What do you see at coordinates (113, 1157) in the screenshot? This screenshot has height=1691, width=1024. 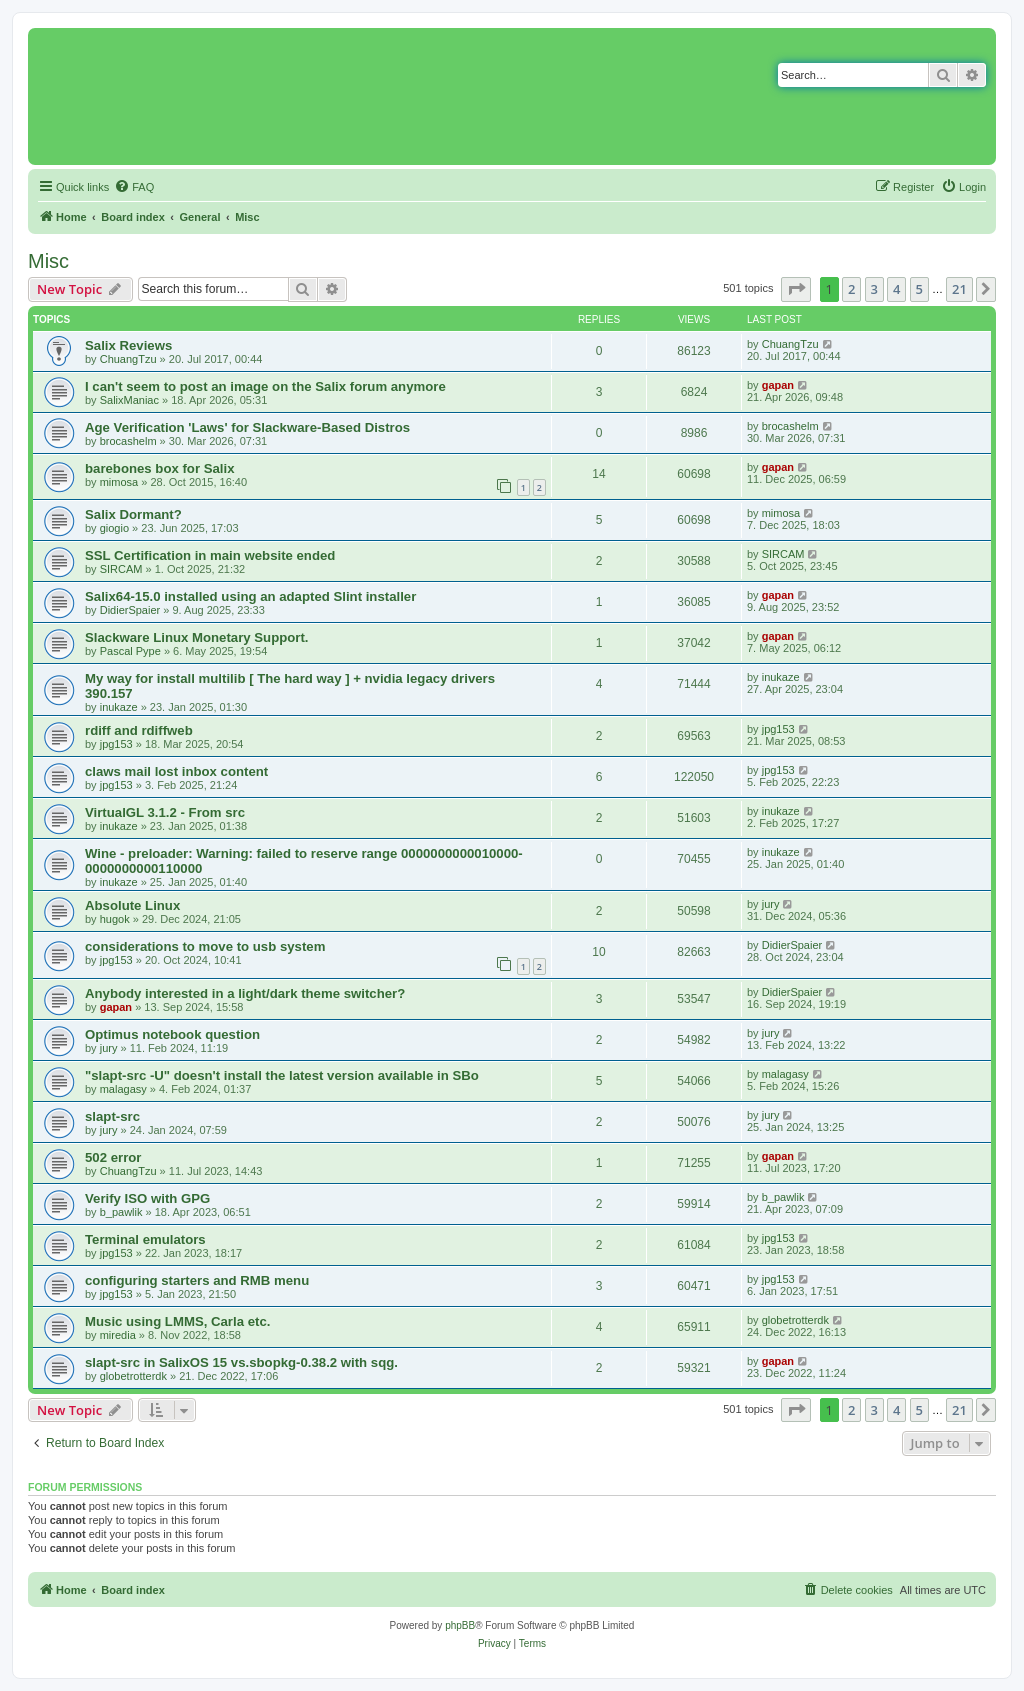 I see `502 error` at bounding box center [113, 1157].